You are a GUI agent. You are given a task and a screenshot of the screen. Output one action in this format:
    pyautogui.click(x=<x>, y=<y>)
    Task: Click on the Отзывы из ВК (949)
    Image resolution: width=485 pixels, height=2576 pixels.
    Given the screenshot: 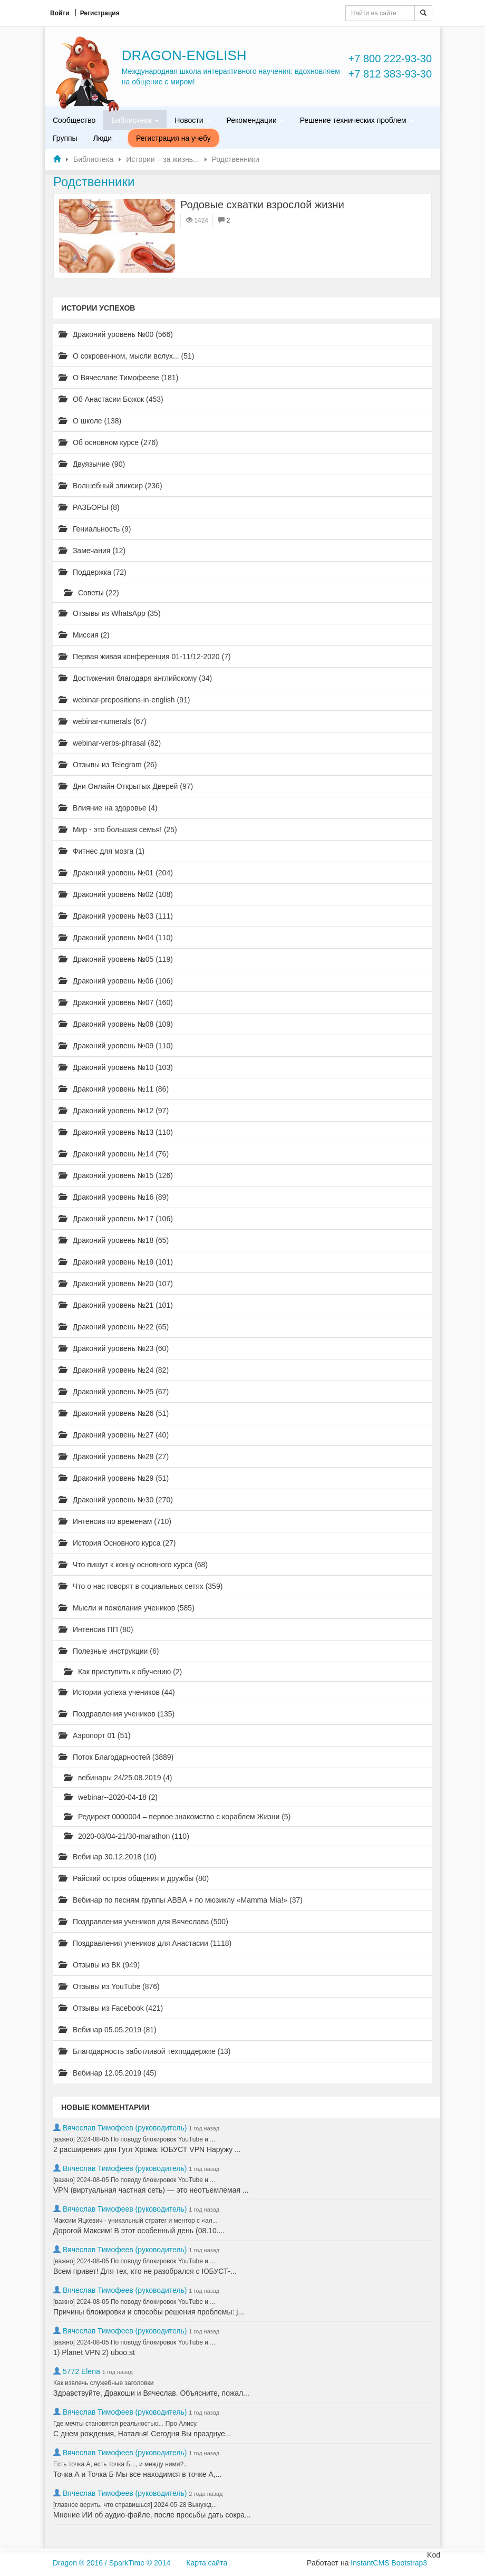 What is the action you would take?
    pyautogui.click(x=99, y=1965)
    